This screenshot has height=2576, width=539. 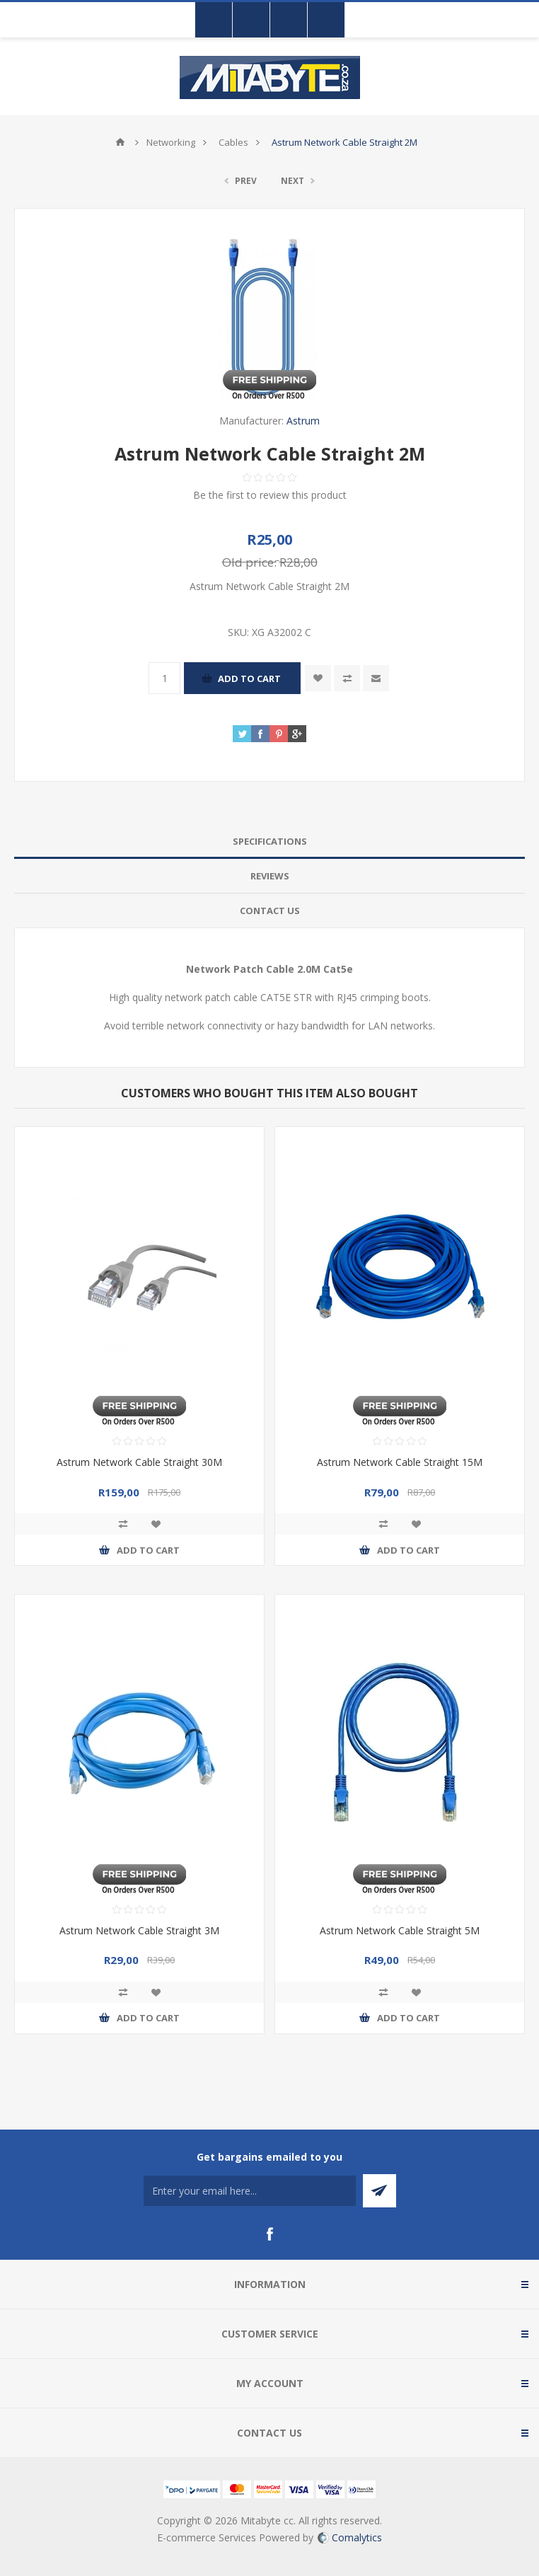 What do you see at coordinates (139, 1462) in the screenshot?
I see `Astrum Network Cable Straight 30M` at bounding box center [139, 1462].